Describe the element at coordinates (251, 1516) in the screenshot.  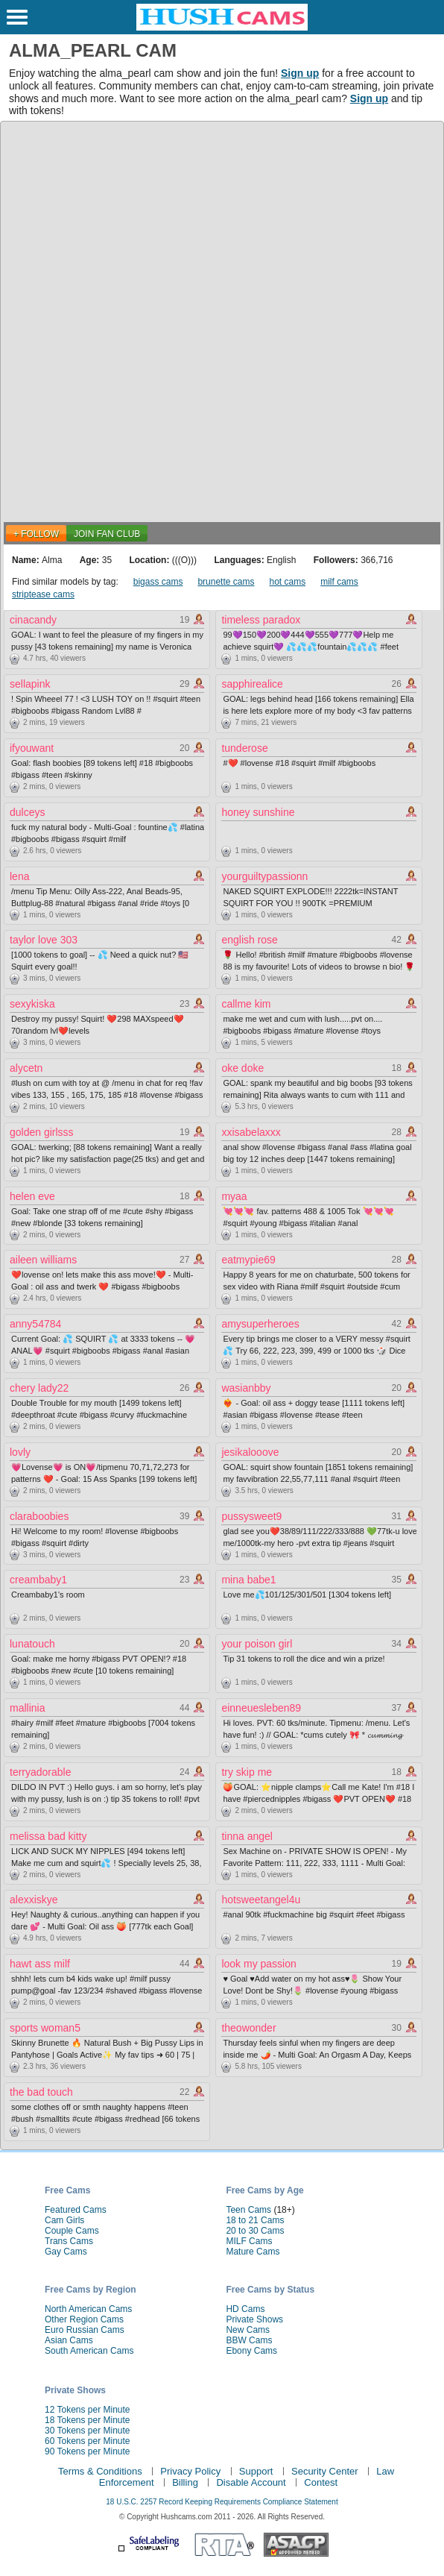
I see `pussysweet9` at that location.